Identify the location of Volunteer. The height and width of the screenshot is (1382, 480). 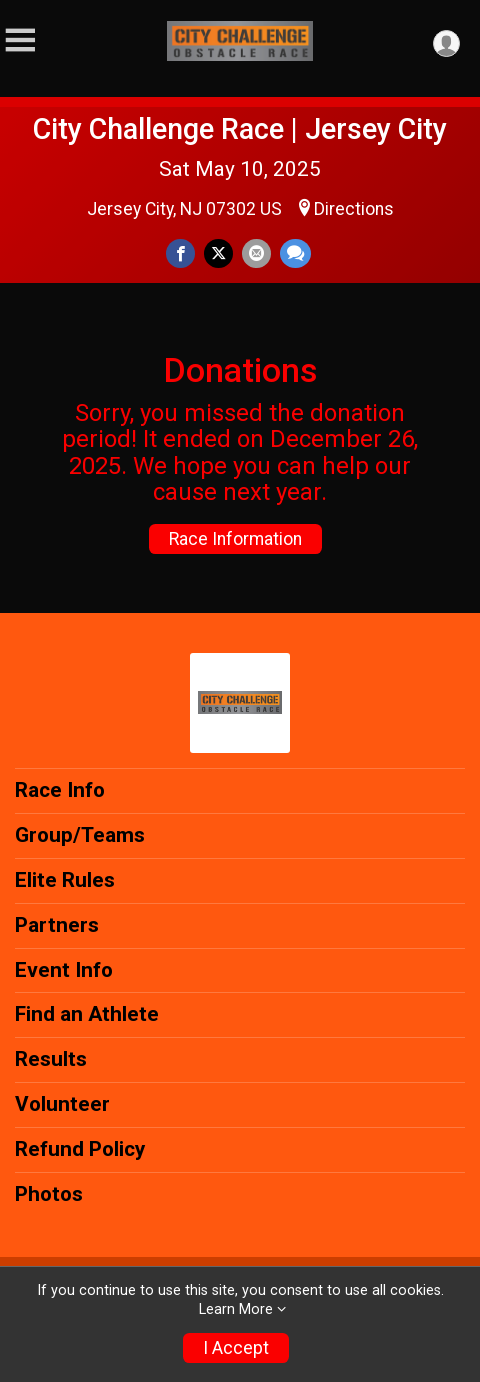
(62, 1104).